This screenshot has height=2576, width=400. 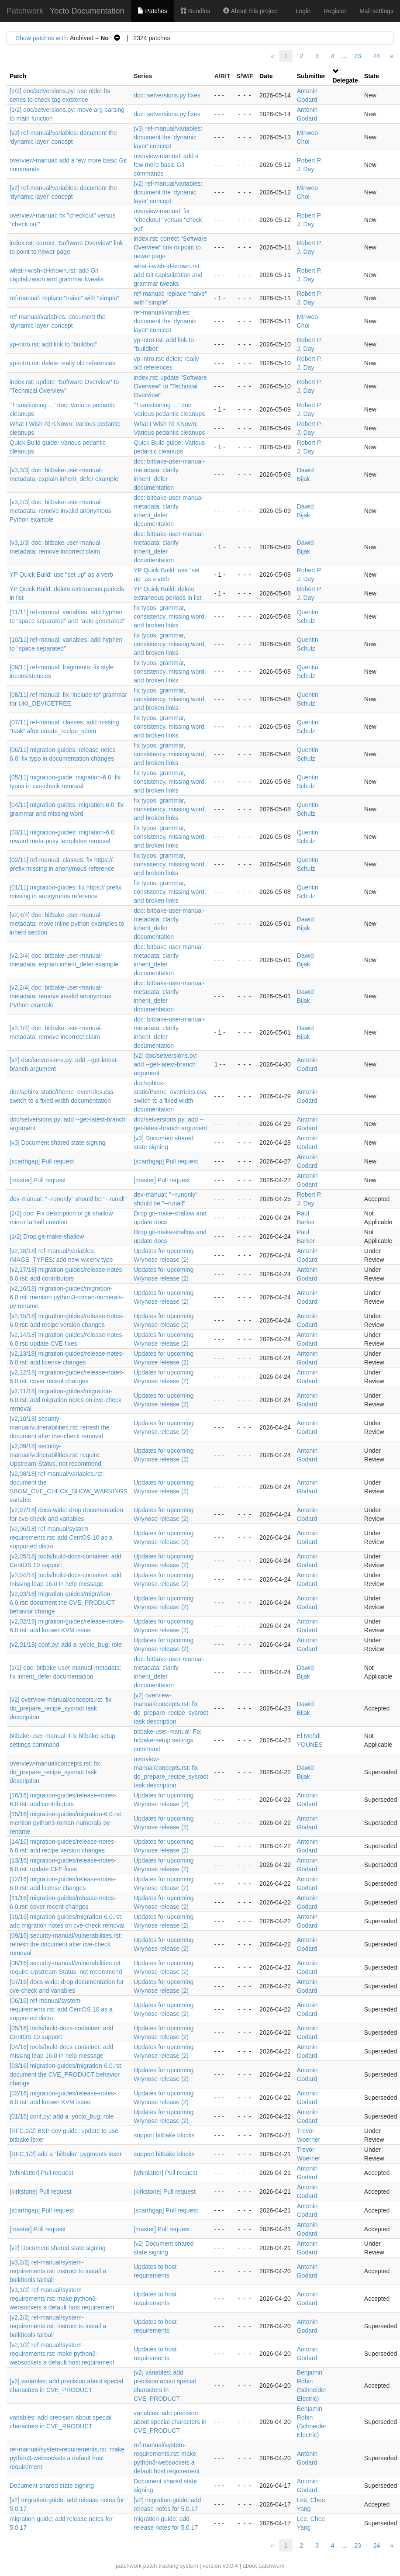 What do you see at coordinates (66, 2153) in the screenshot?
I see `[RFC,1/2] add a "bitbake" pygments lexer` at bounding box center [66, 2153].